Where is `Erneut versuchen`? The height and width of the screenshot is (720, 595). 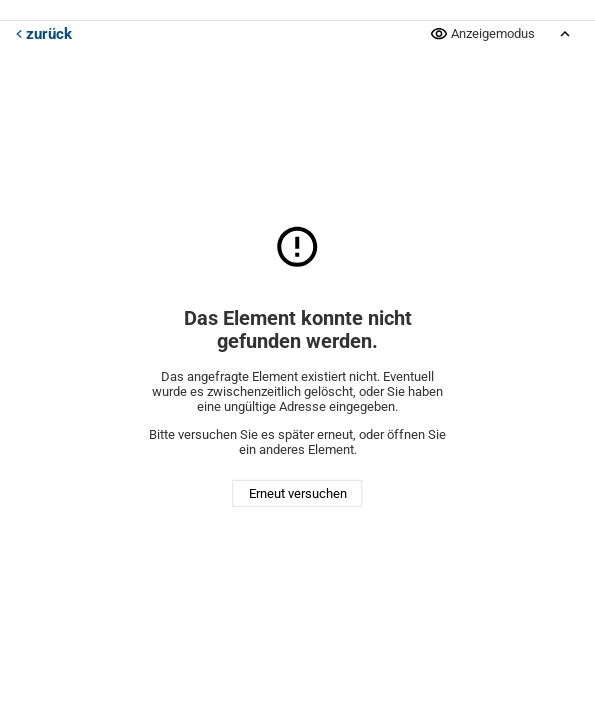
Erneut versuchen is located at coordinates (298, 493).